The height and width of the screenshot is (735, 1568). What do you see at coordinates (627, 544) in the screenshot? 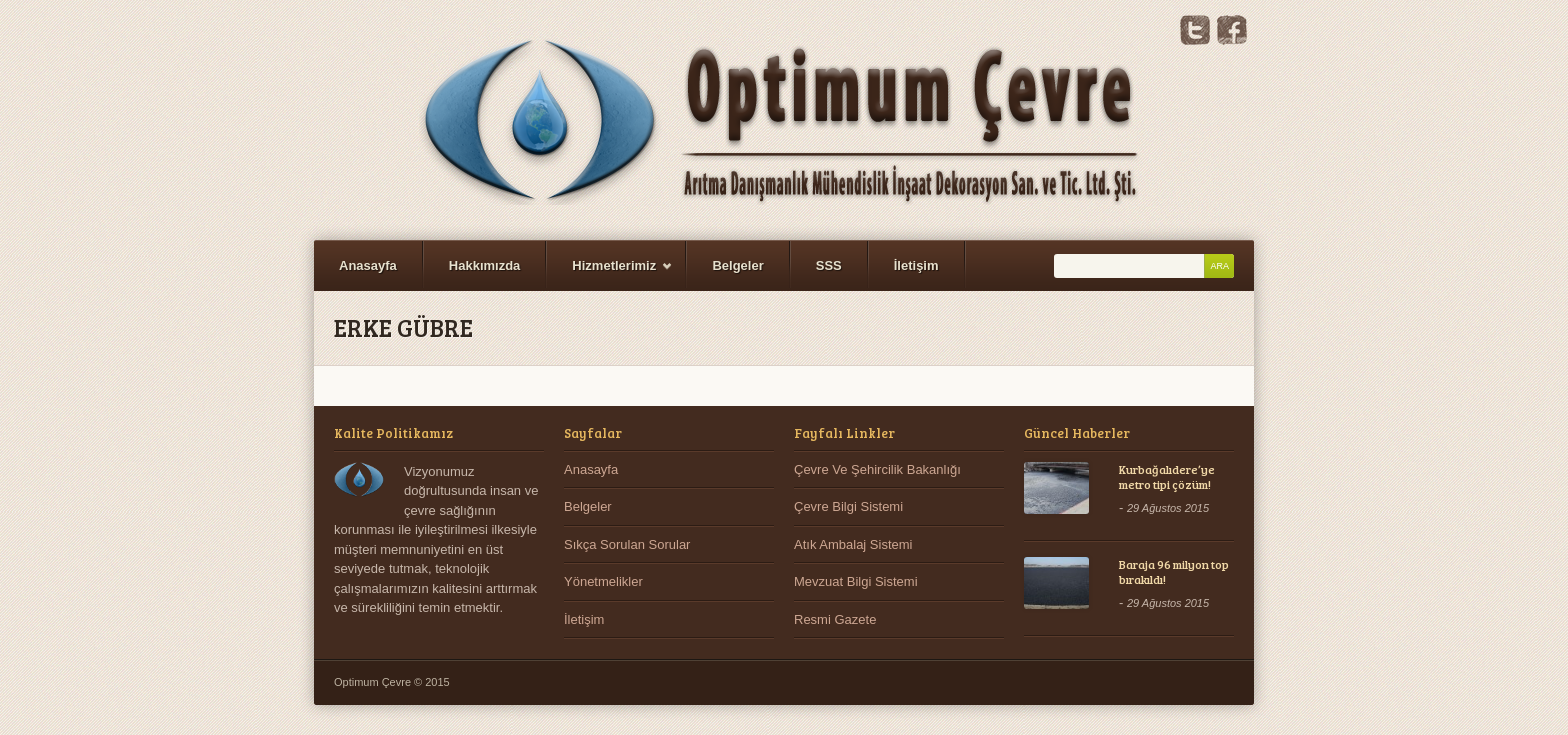
I see `Sıkça Sorulan Sorular` at bounding box center [627, 544].